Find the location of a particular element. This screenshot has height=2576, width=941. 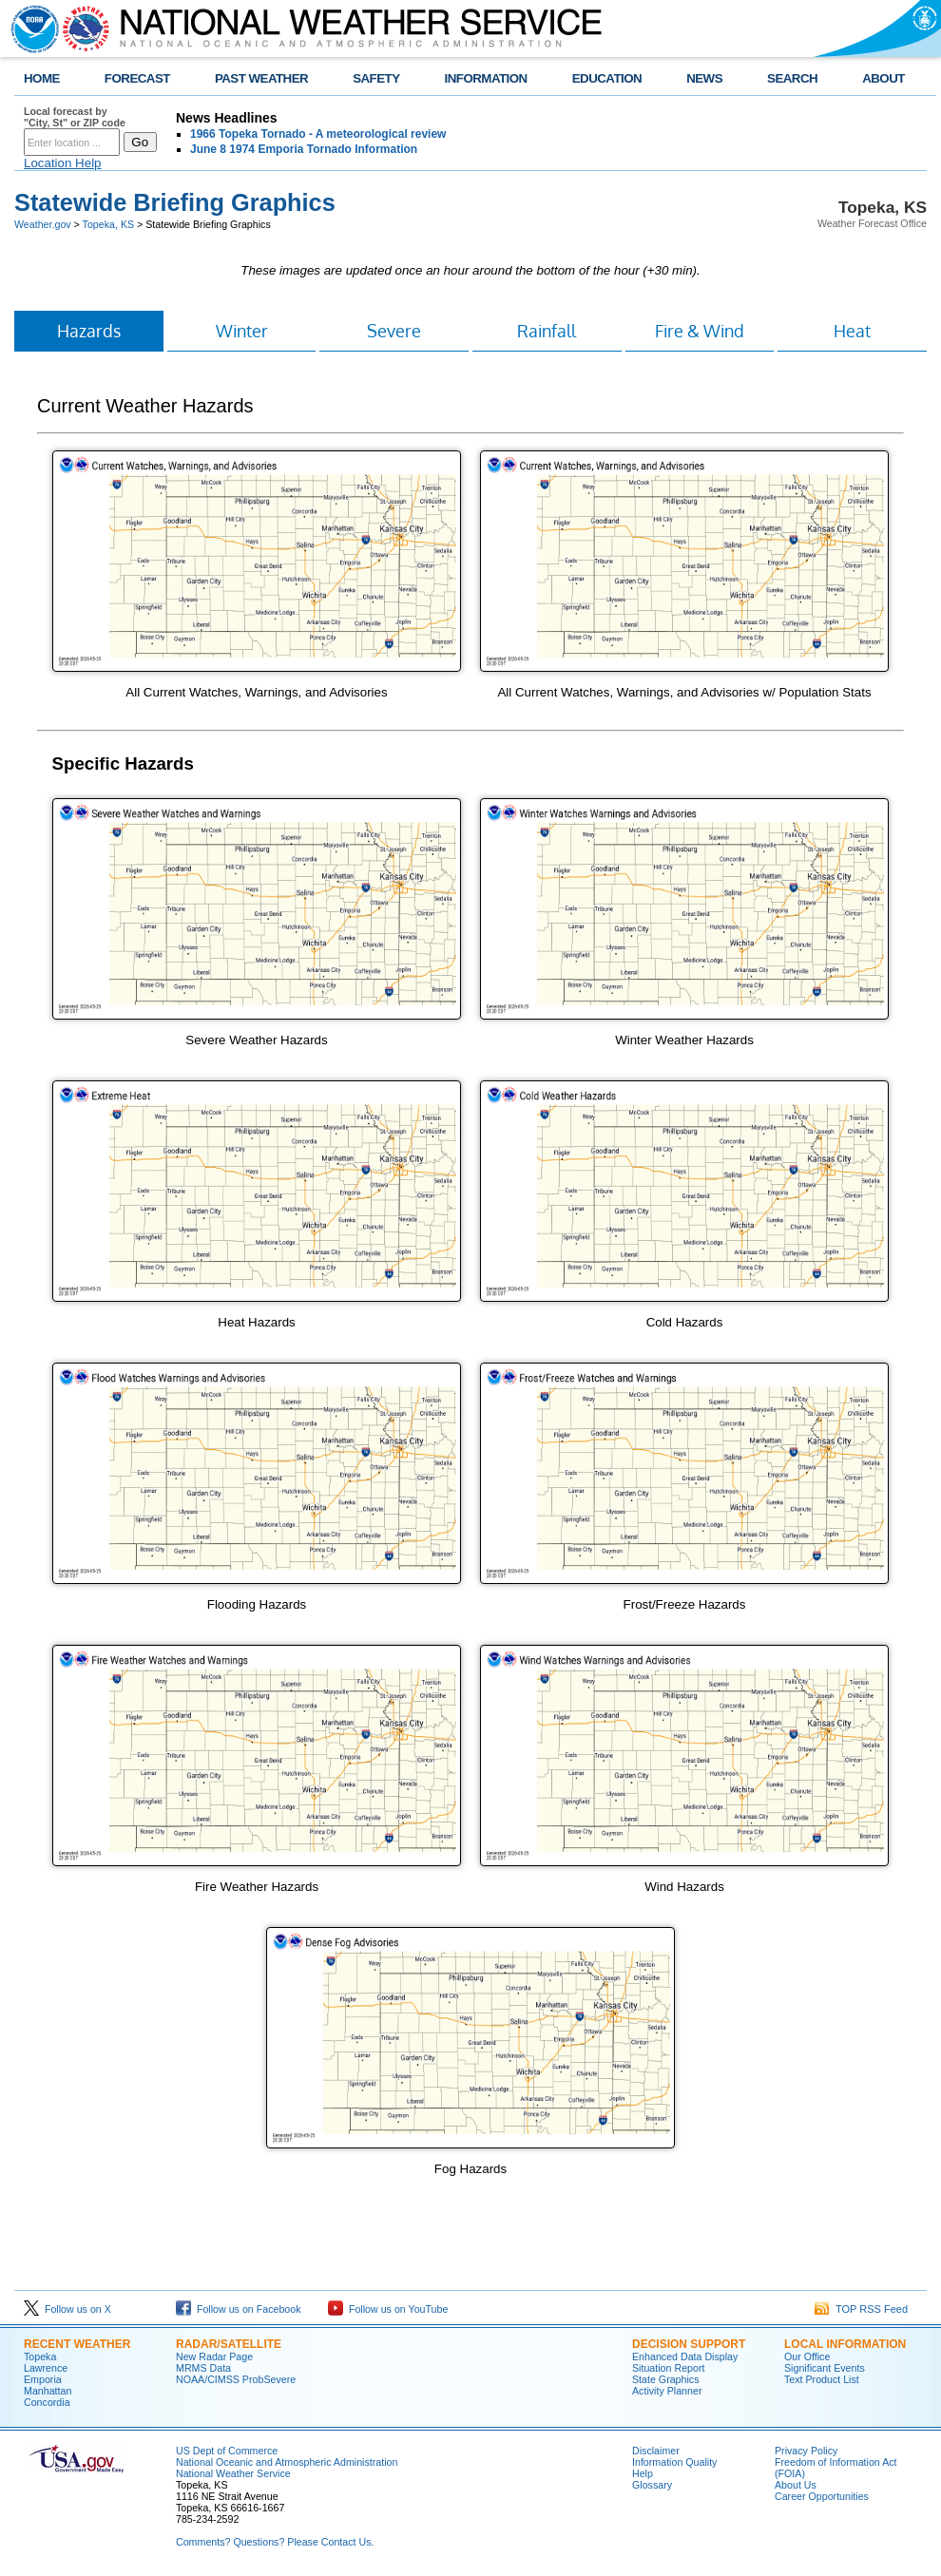

Follow us on YouTube is located at coordinates (388, 2309).